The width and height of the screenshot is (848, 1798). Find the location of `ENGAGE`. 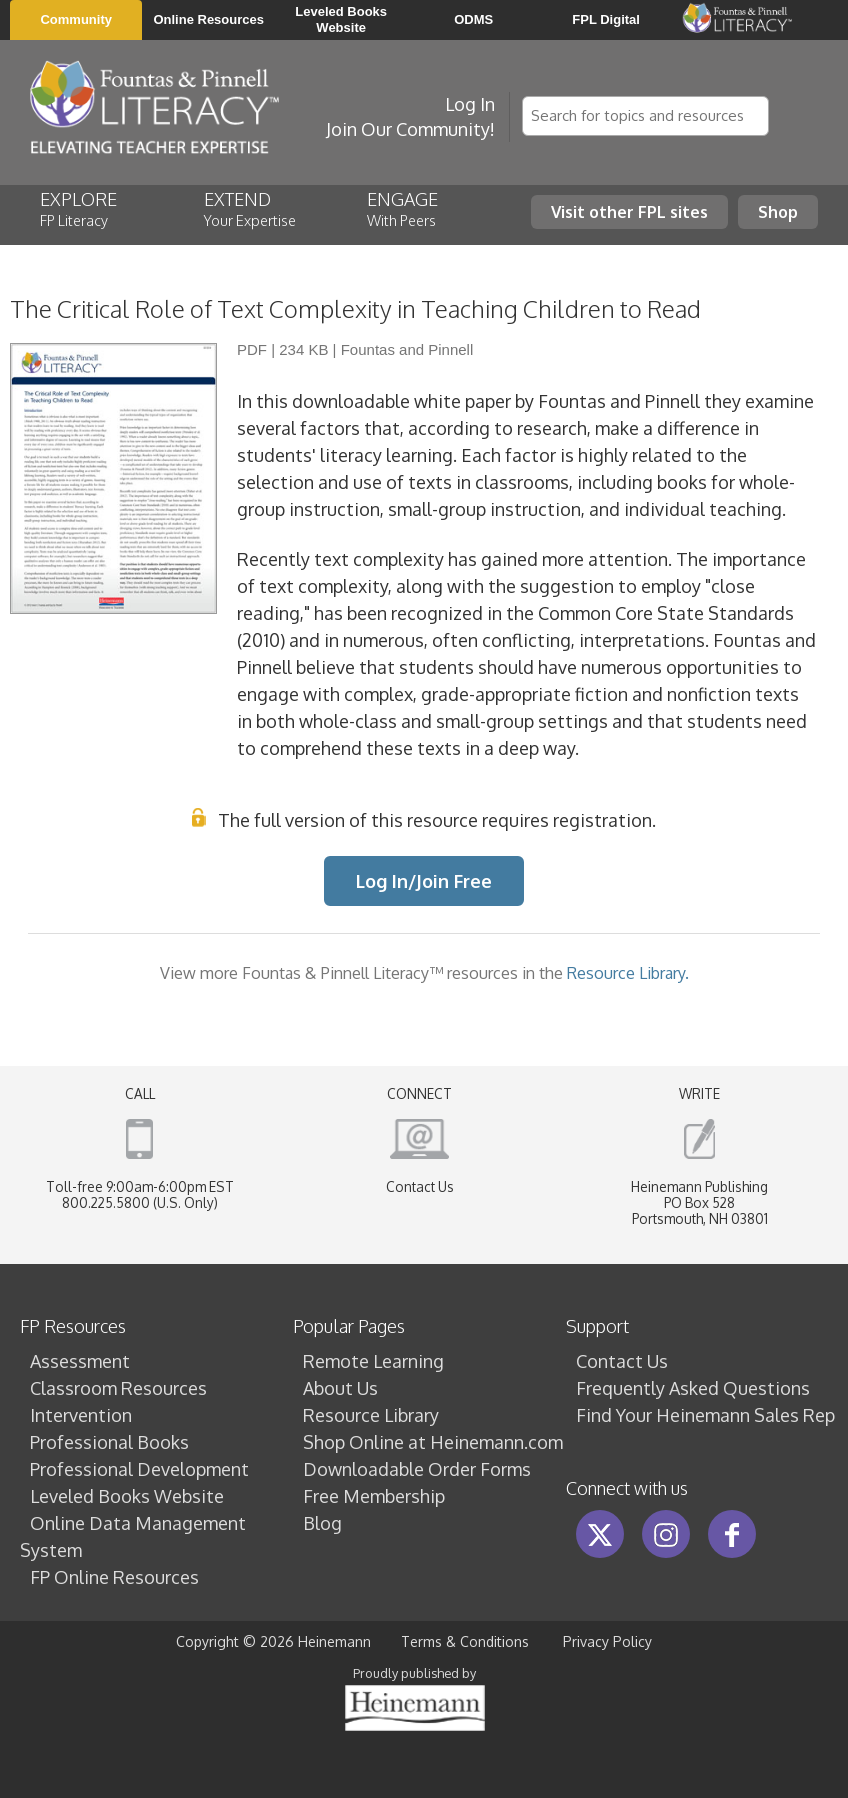

ENGAGE is located at coordinates (418, 208).